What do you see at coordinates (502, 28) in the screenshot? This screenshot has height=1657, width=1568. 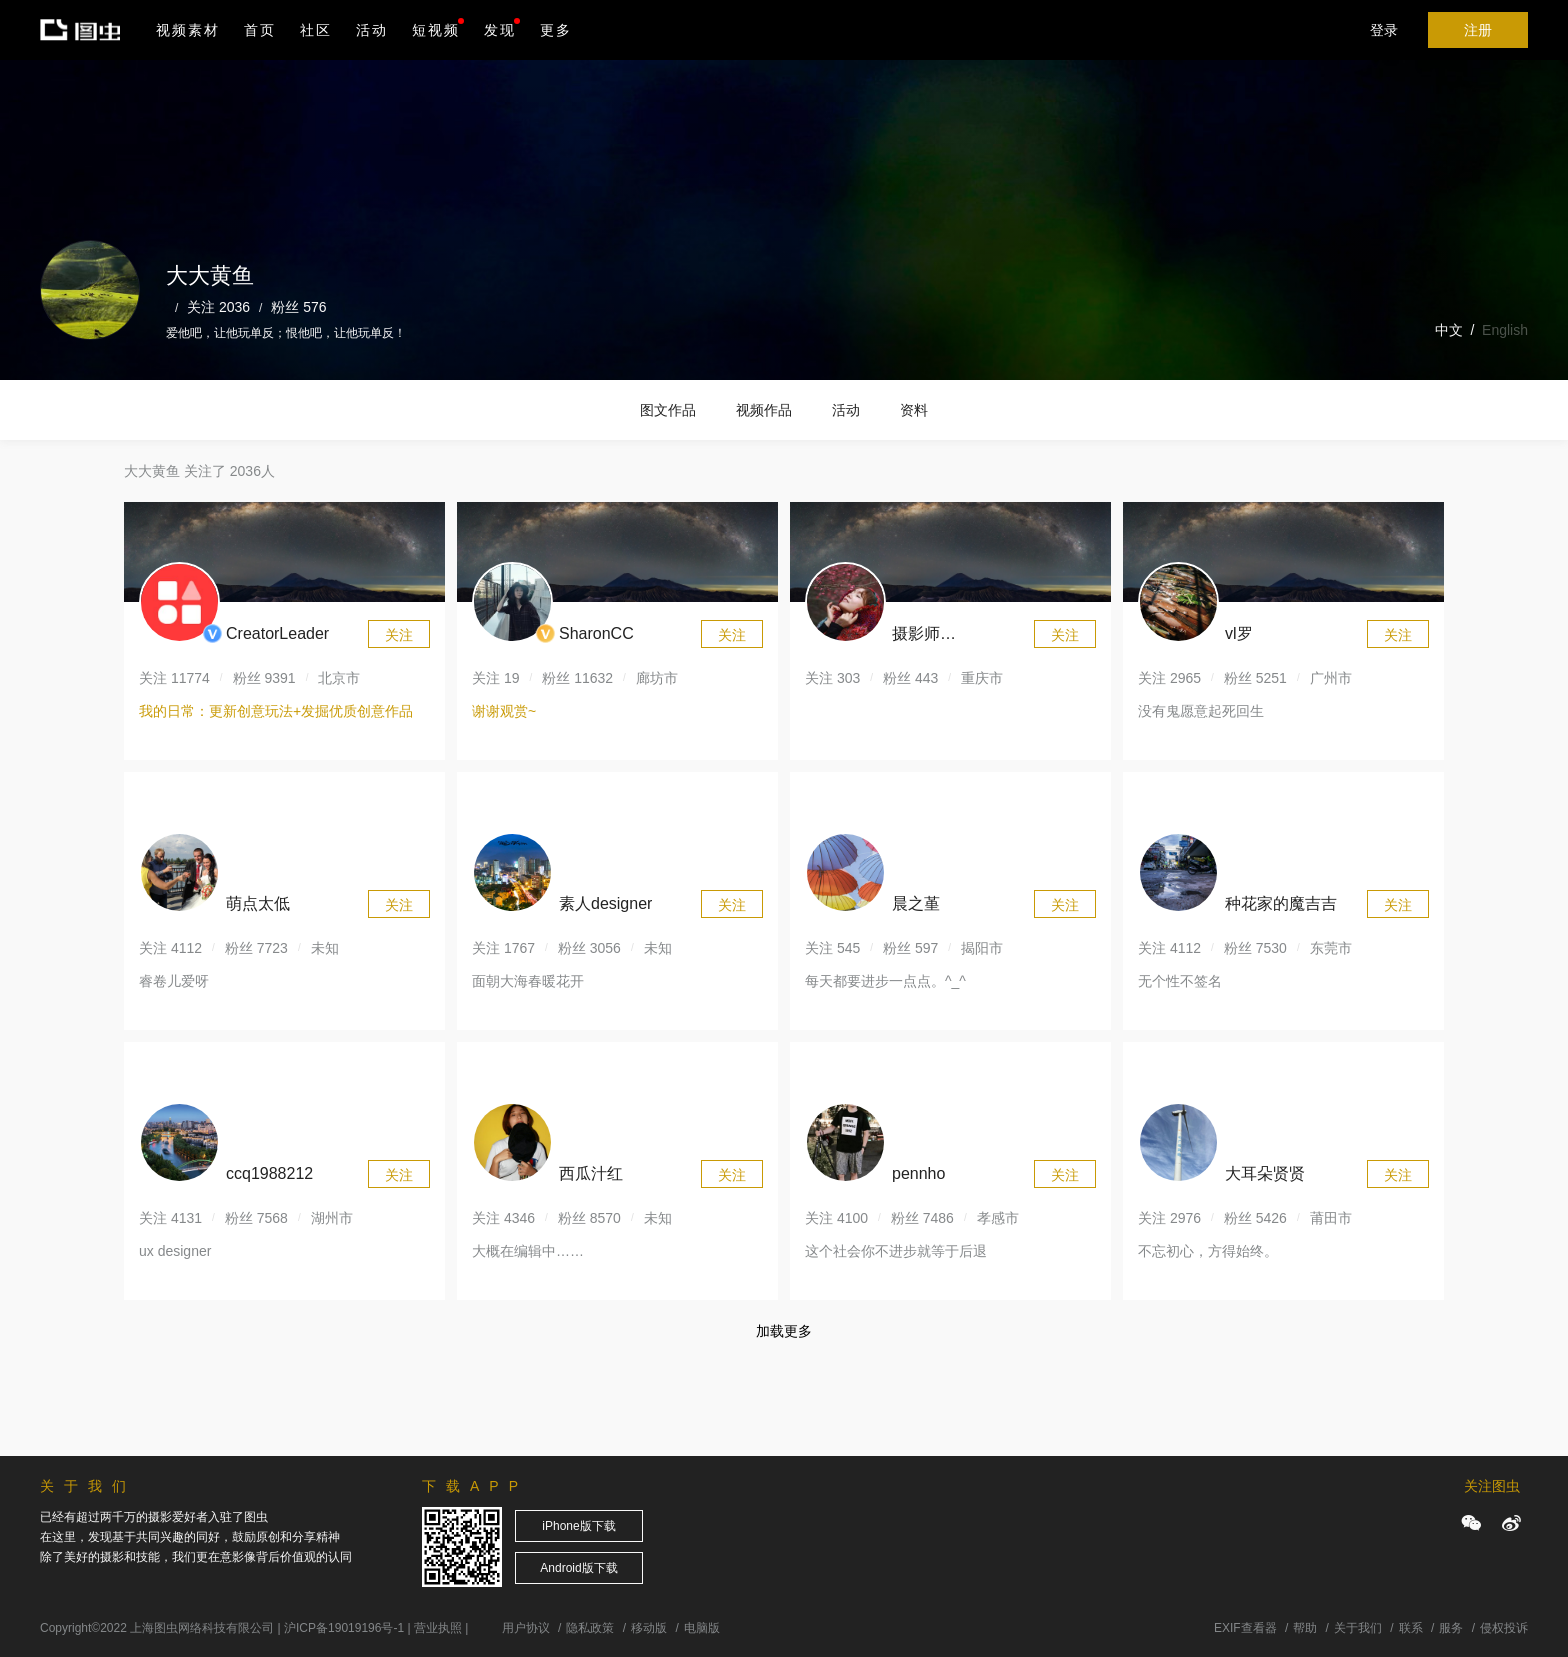 I see `发现` at bounding box center [502, 28].